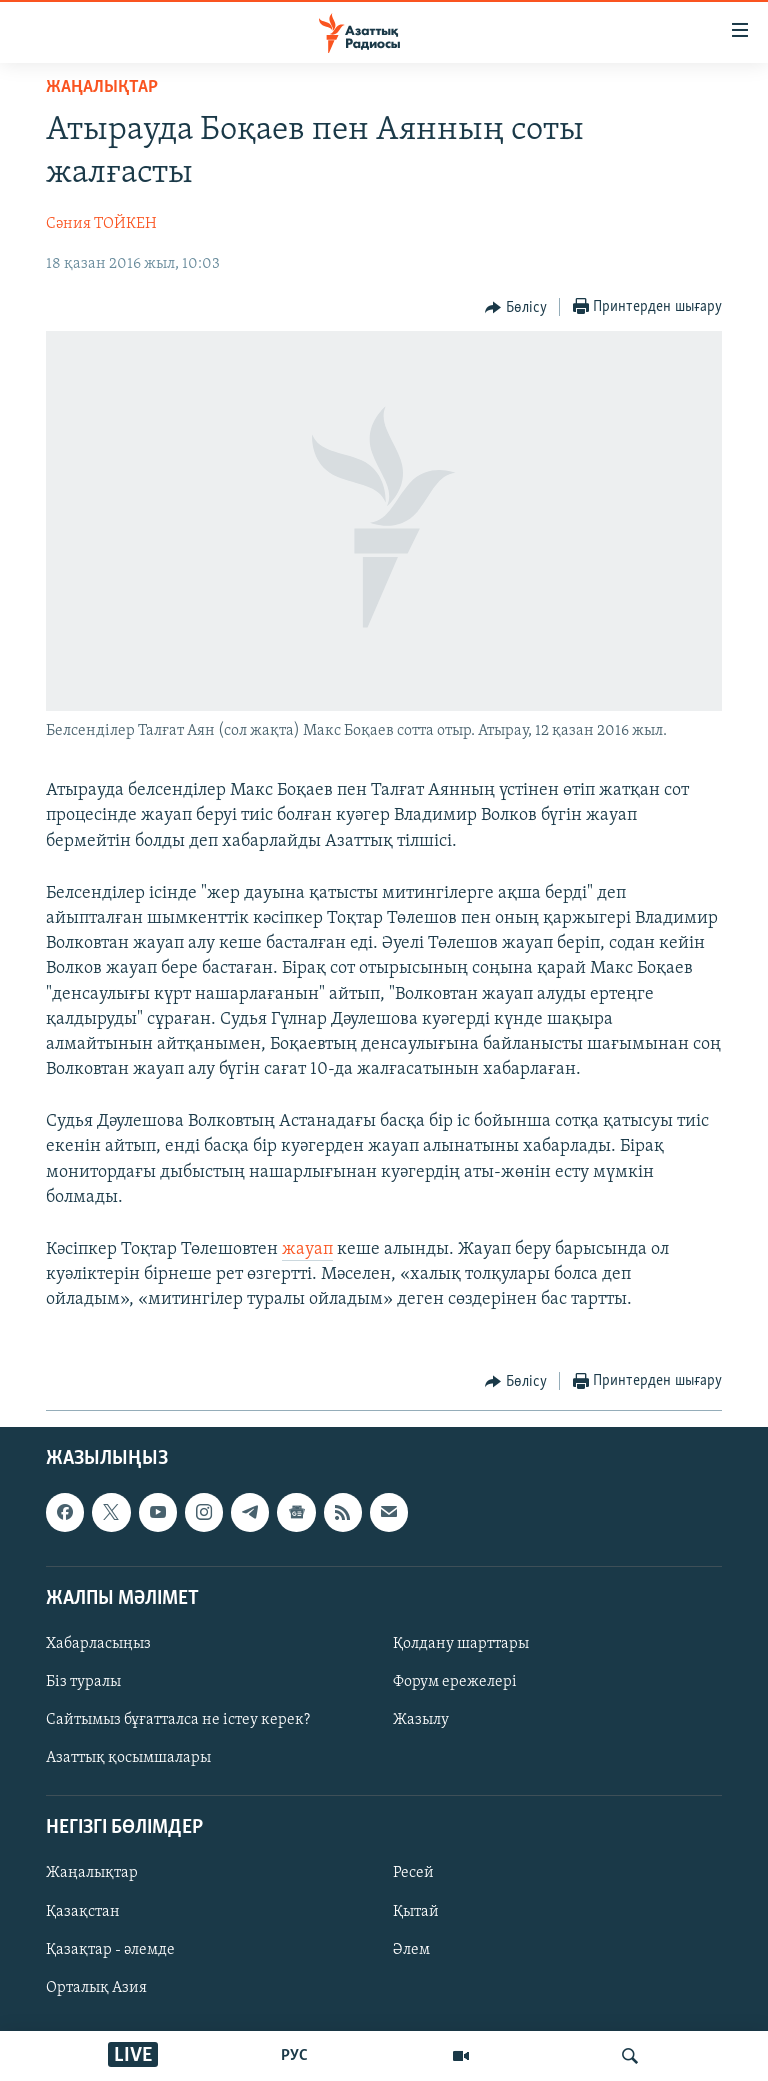 This screenshot has height=2081, width=768. Describe the element at coordinates (516, 308) in the screenshot. I see `[Button]` at that location.